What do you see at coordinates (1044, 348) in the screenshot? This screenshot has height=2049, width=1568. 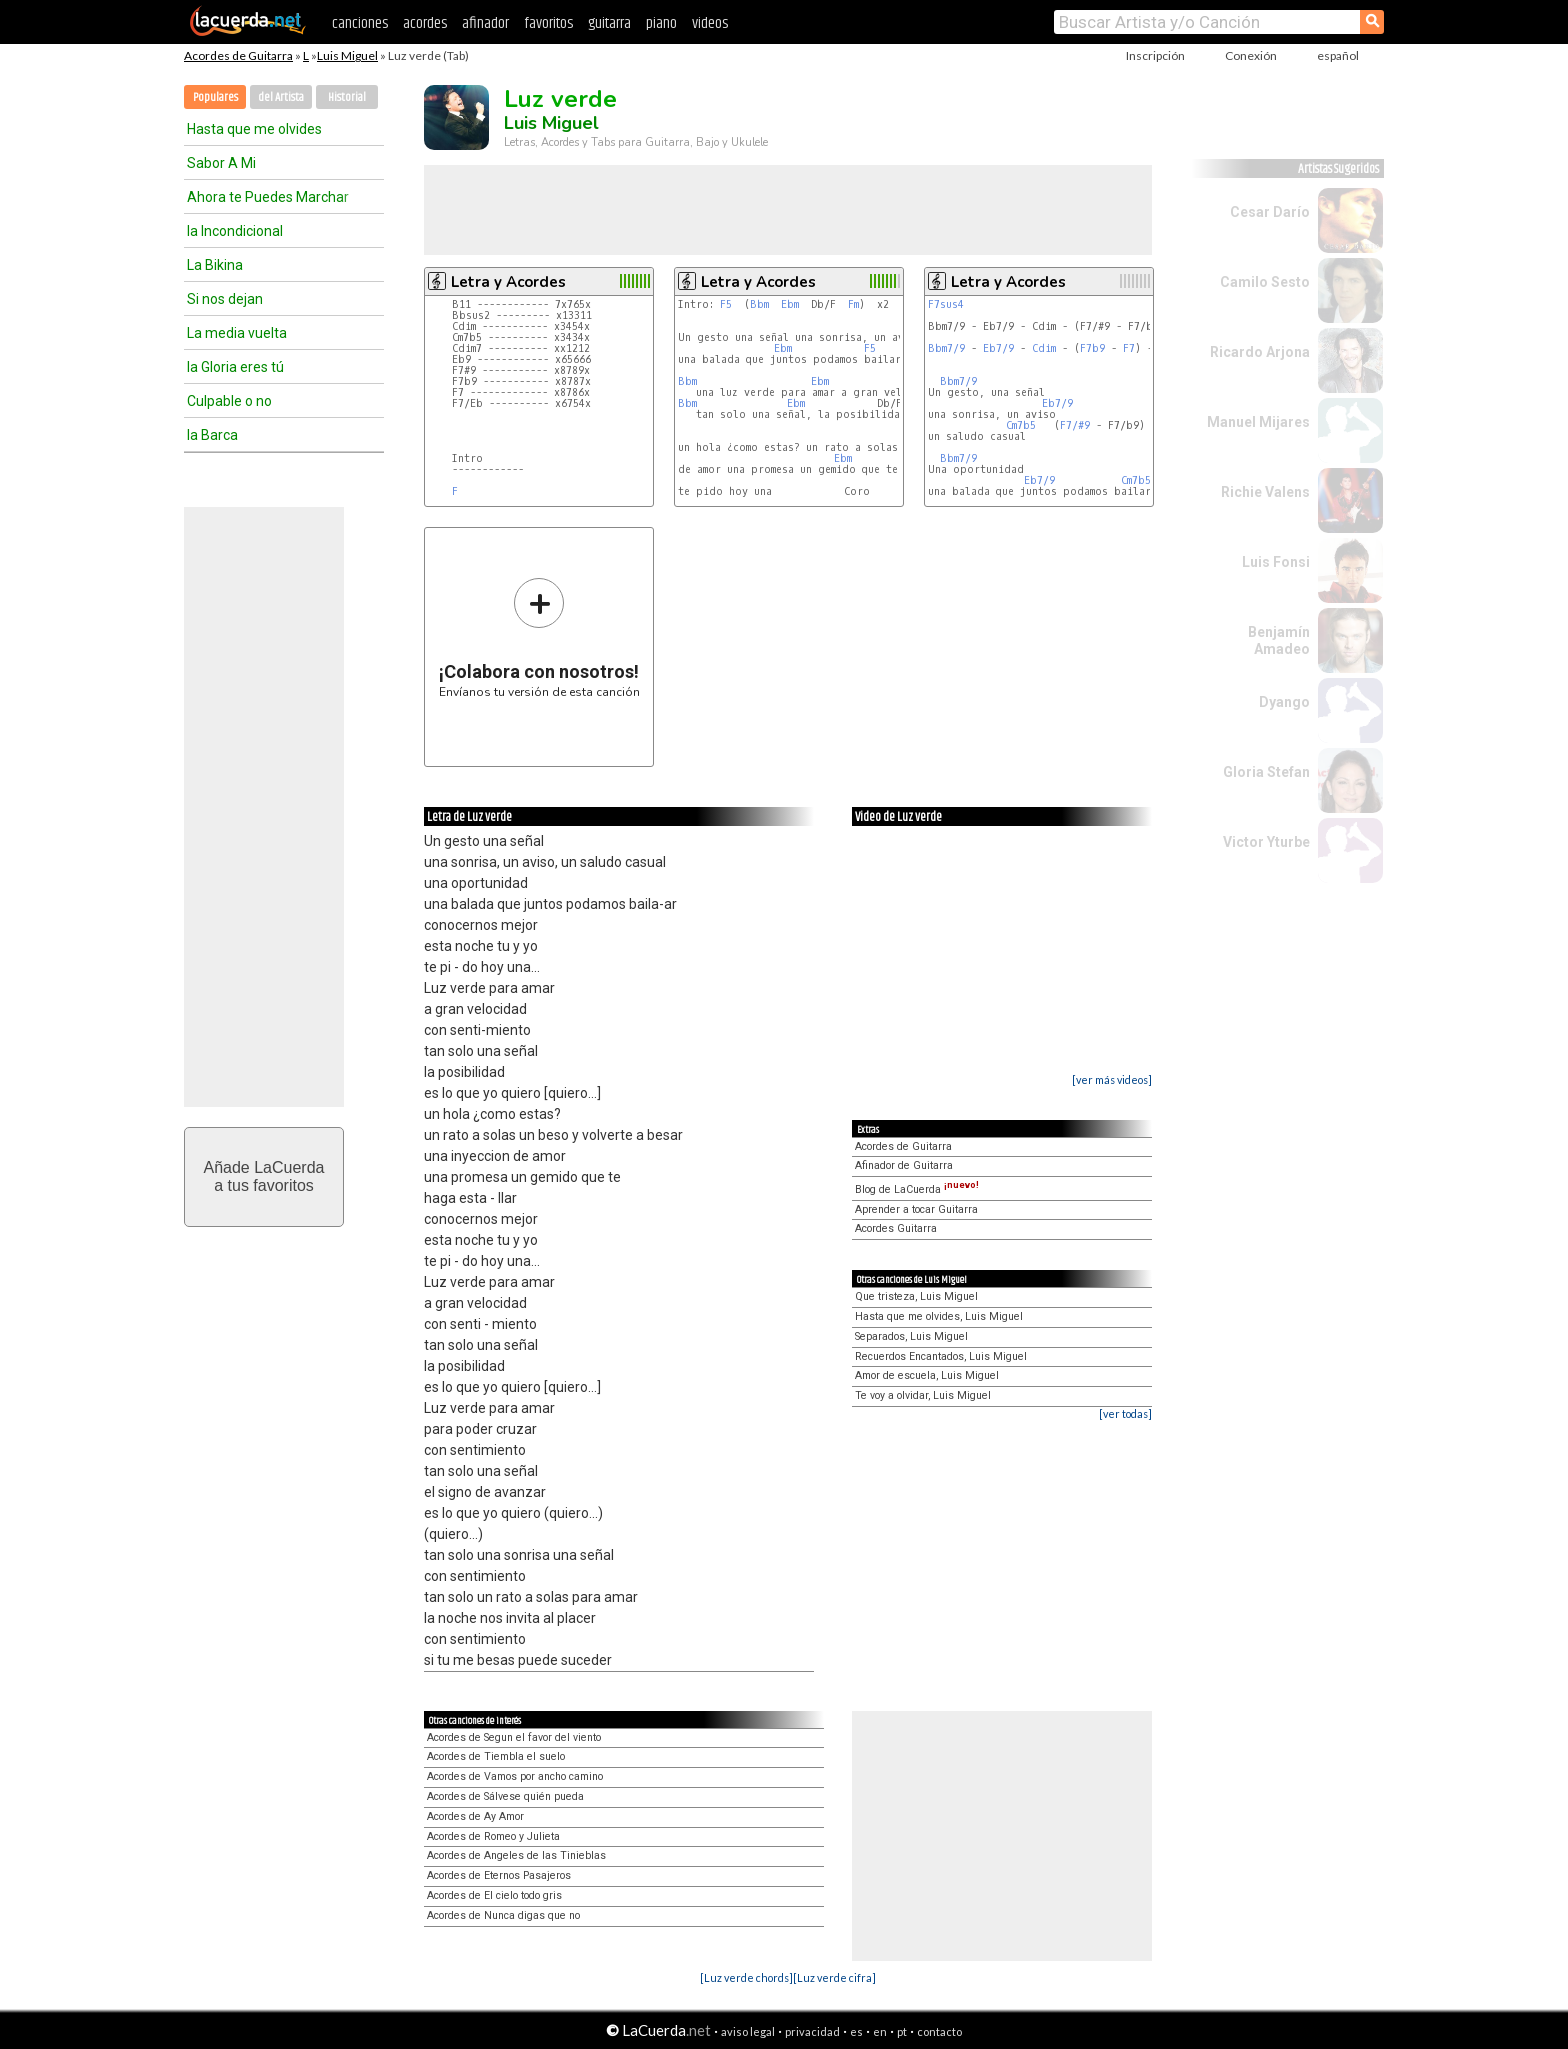 I see `Cdim` at bounding box center [1044, 348].